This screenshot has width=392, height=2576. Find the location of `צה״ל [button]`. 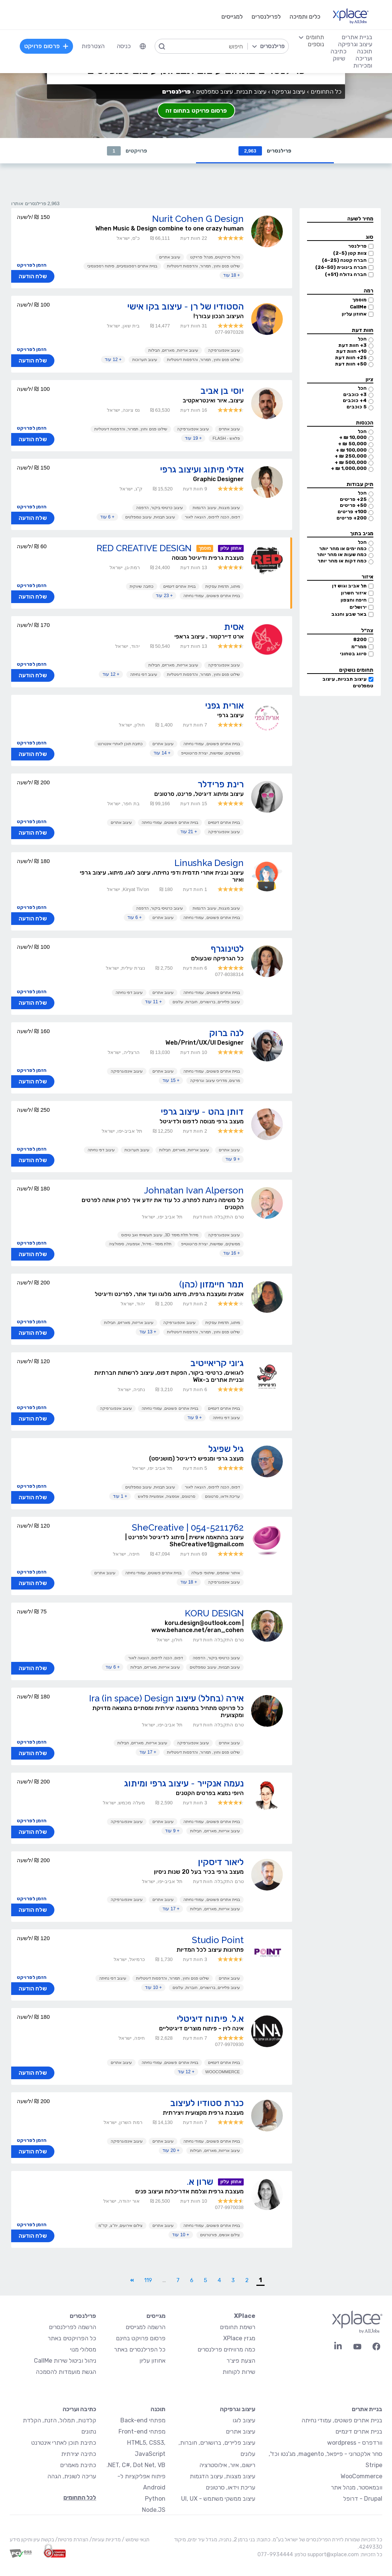

צה״ל [button] is located at coordinates (367, 630).